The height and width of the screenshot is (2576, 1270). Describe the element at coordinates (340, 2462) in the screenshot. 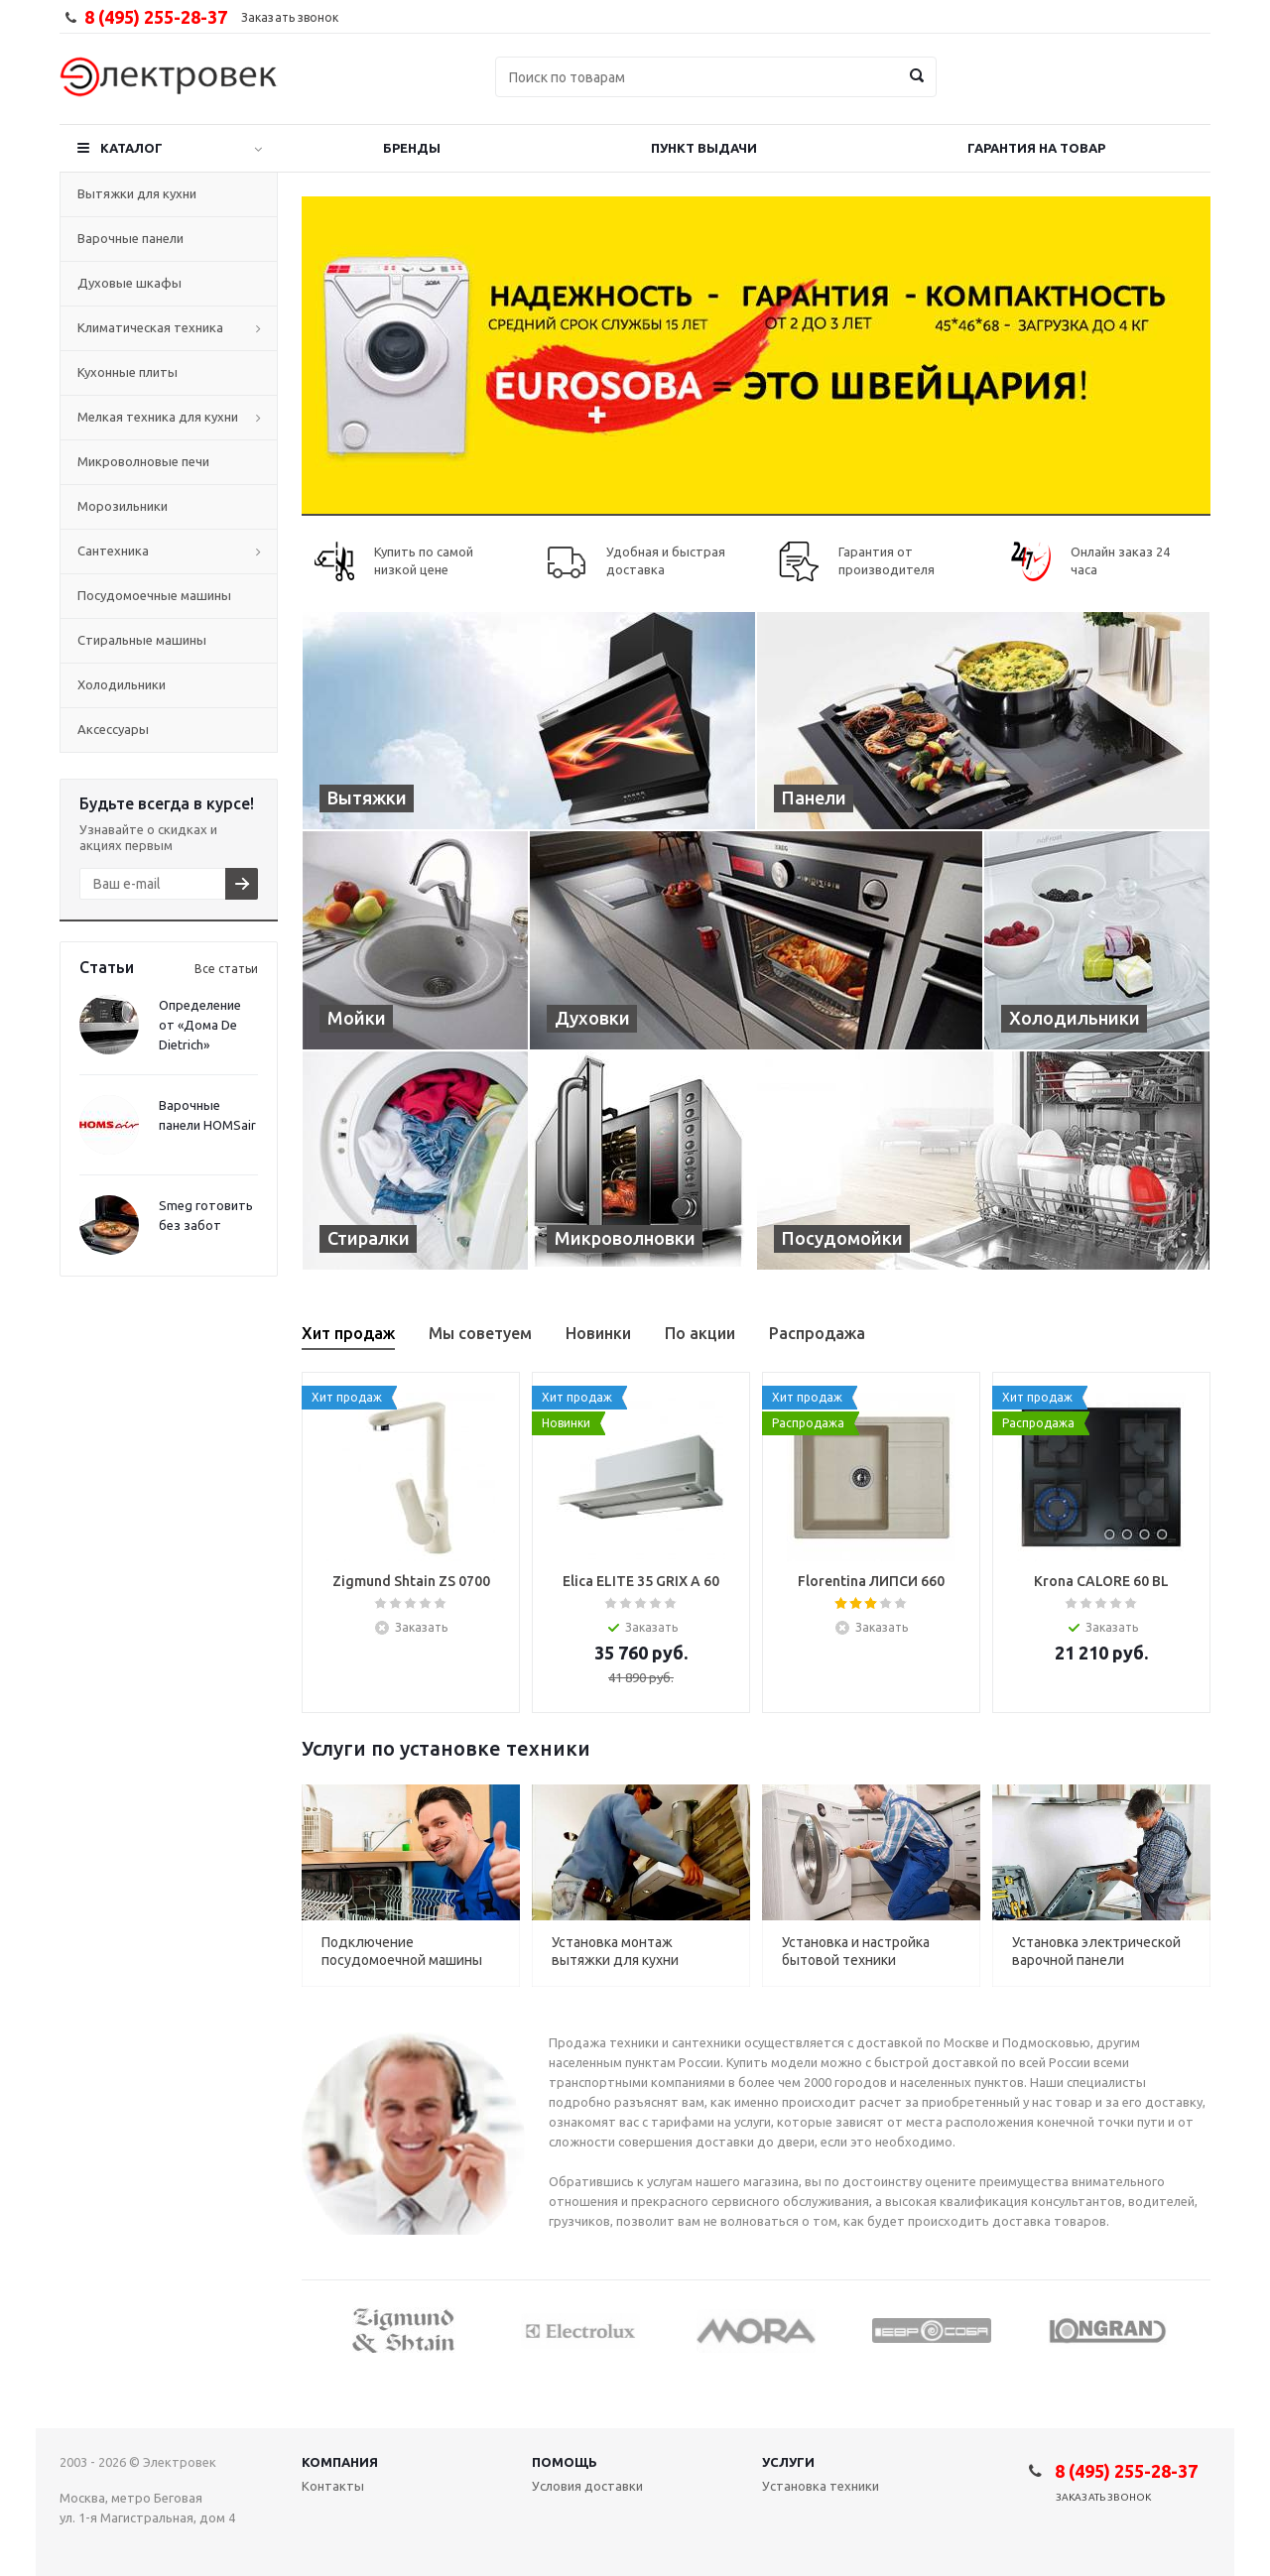

I see `Компания` at that location.